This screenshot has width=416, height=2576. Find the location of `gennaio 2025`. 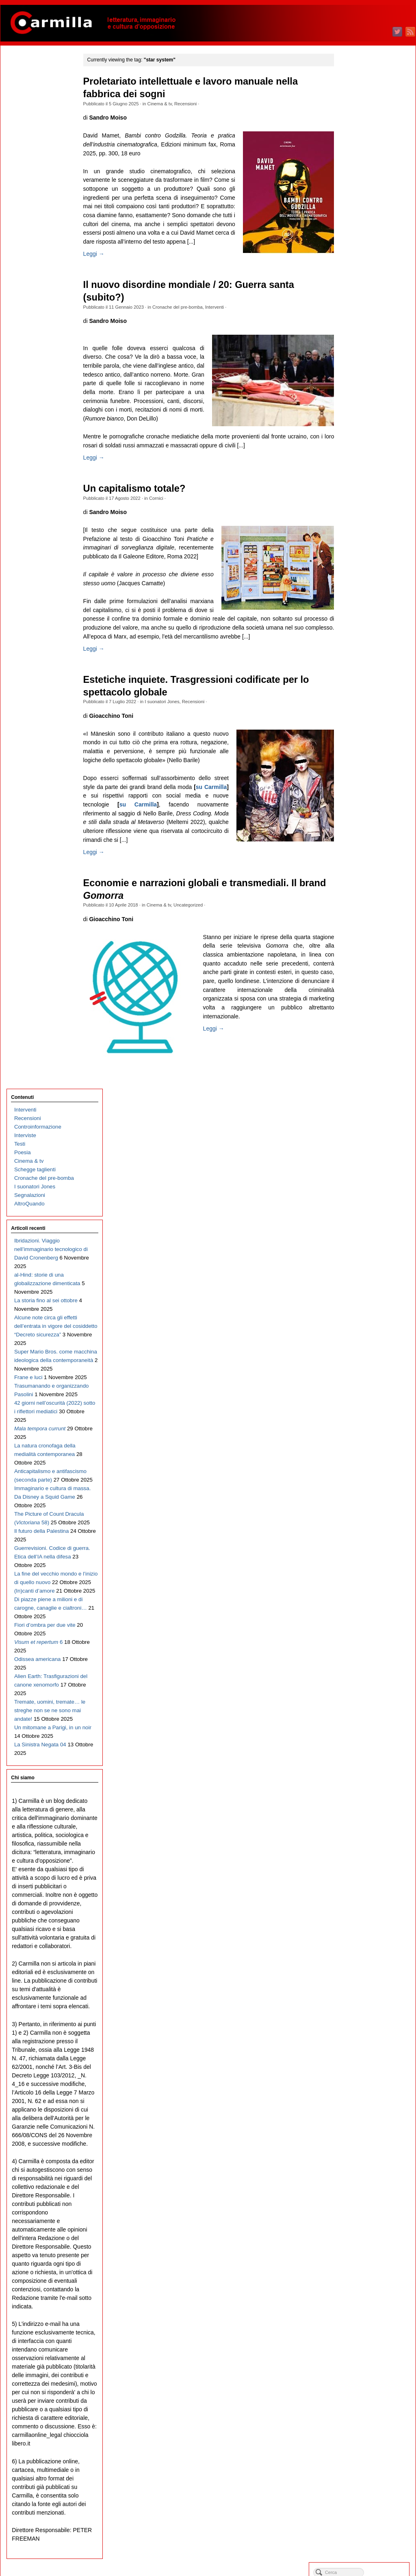

gennaio 2025 is located at coordinates (360, 238).